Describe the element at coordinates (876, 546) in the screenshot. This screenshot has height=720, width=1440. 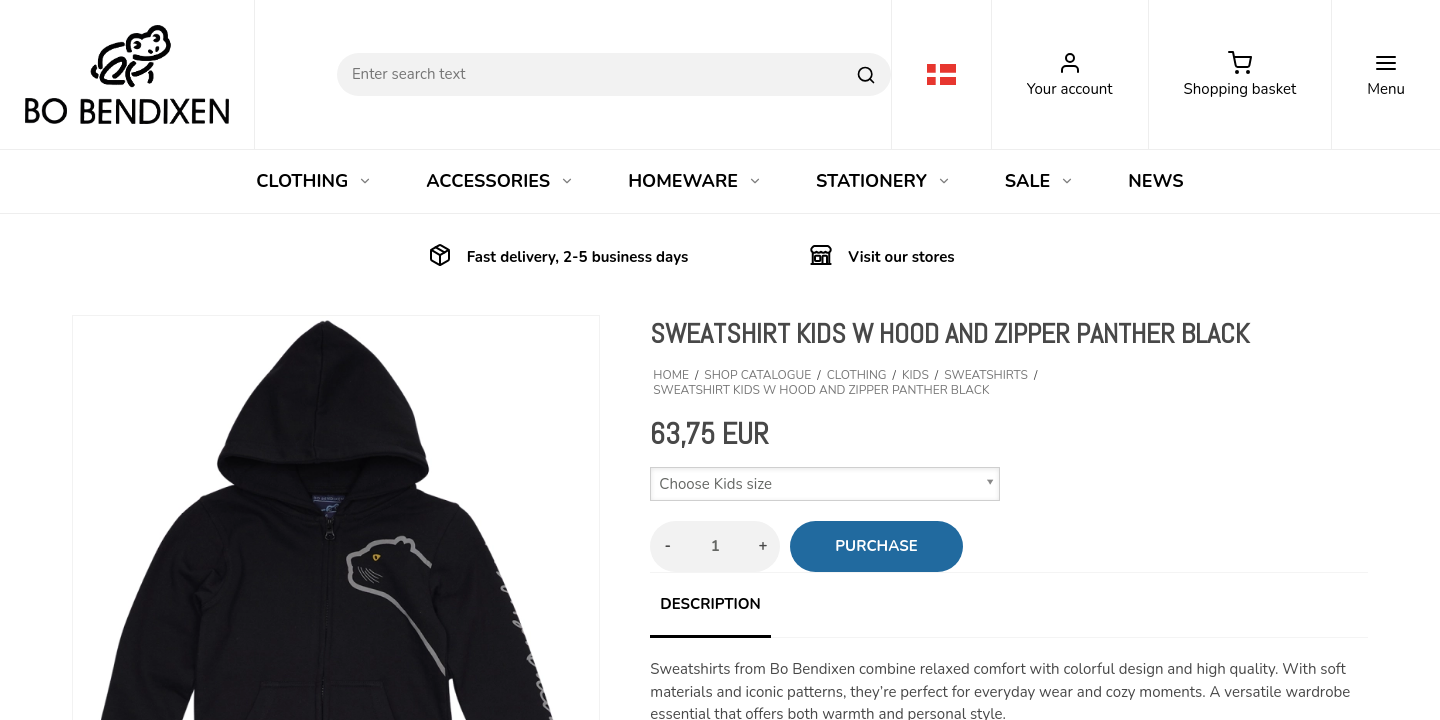
I see `Purchase [button]` at that location.